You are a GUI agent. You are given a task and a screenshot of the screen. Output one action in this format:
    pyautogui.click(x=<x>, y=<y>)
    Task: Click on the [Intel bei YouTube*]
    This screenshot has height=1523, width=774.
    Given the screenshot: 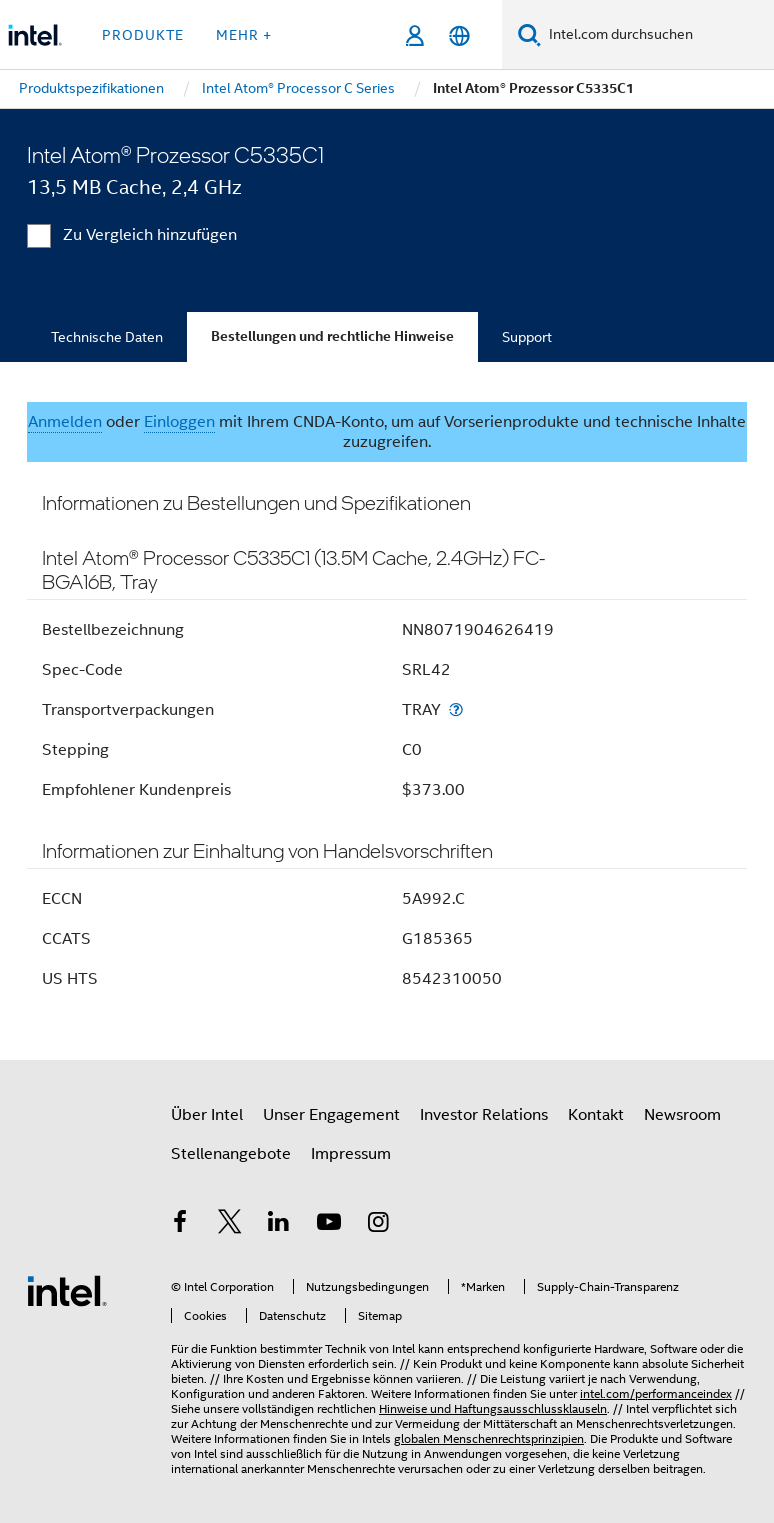 What is the action you would take?
    pyautogui.click(x=329, y=1225)
    